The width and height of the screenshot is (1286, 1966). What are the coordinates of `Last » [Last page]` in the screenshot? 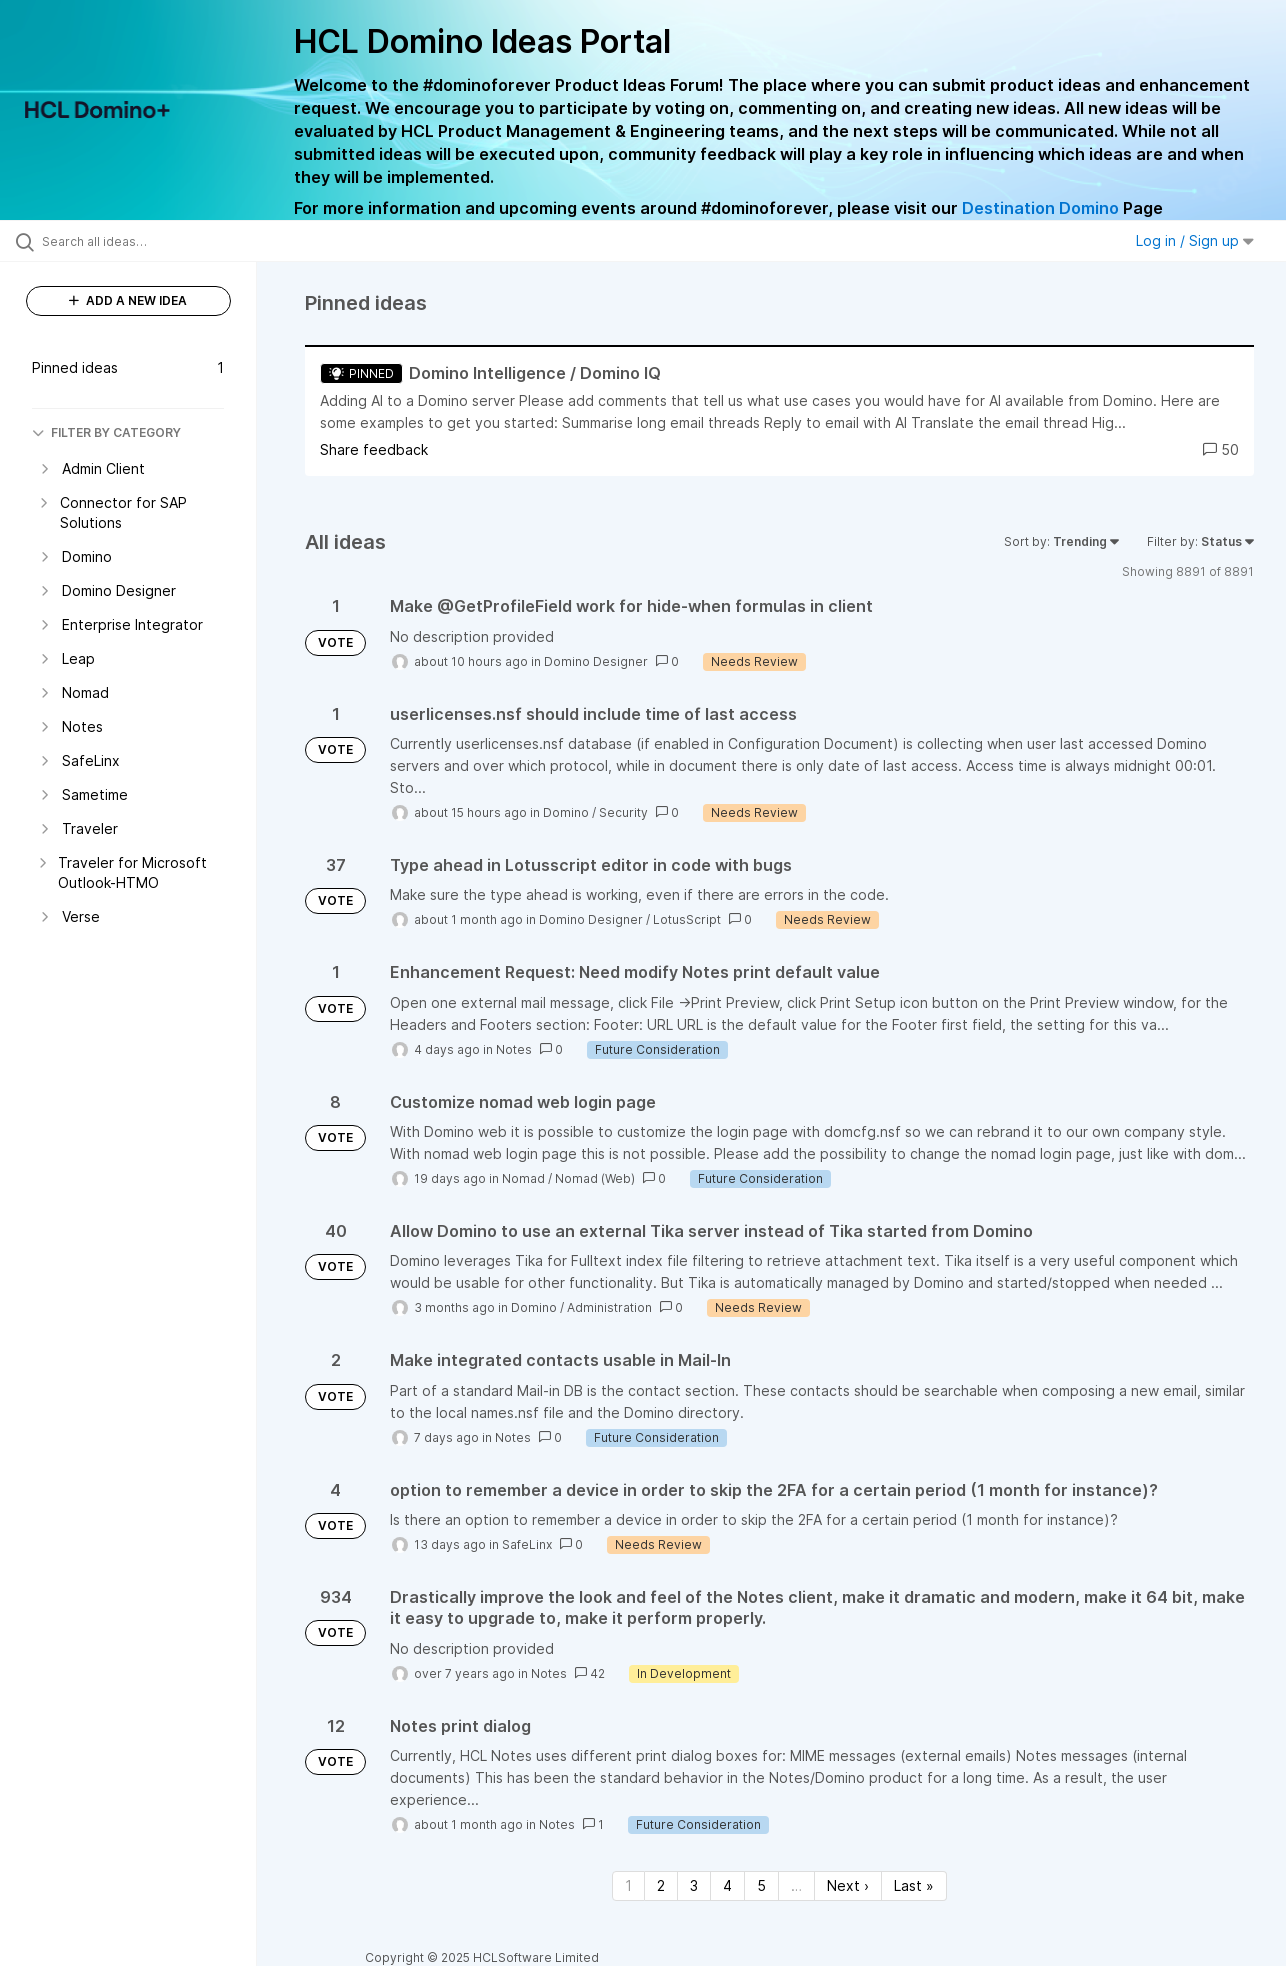 It's located at (914, 1885).